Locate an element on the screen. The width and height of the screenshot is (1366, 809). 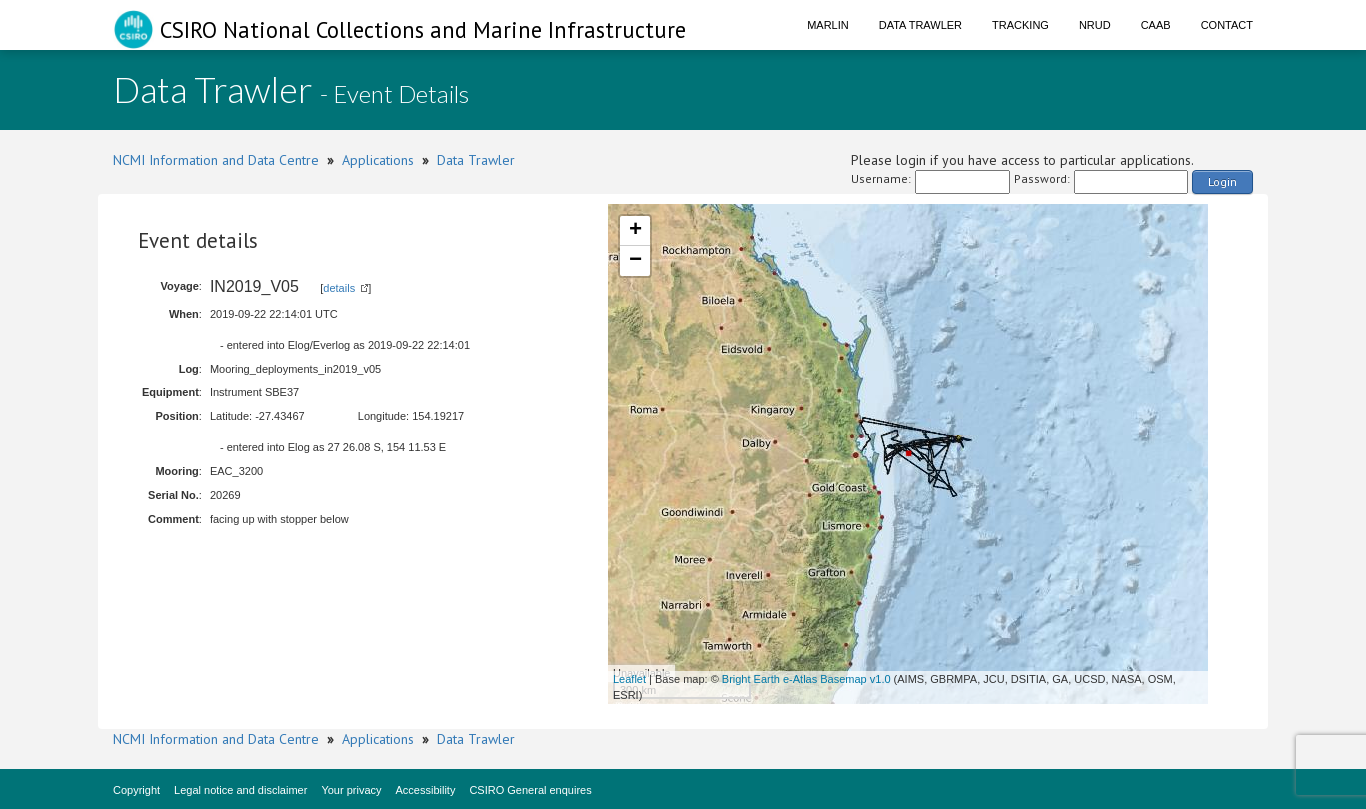
details is located at coordinates (339, 288).